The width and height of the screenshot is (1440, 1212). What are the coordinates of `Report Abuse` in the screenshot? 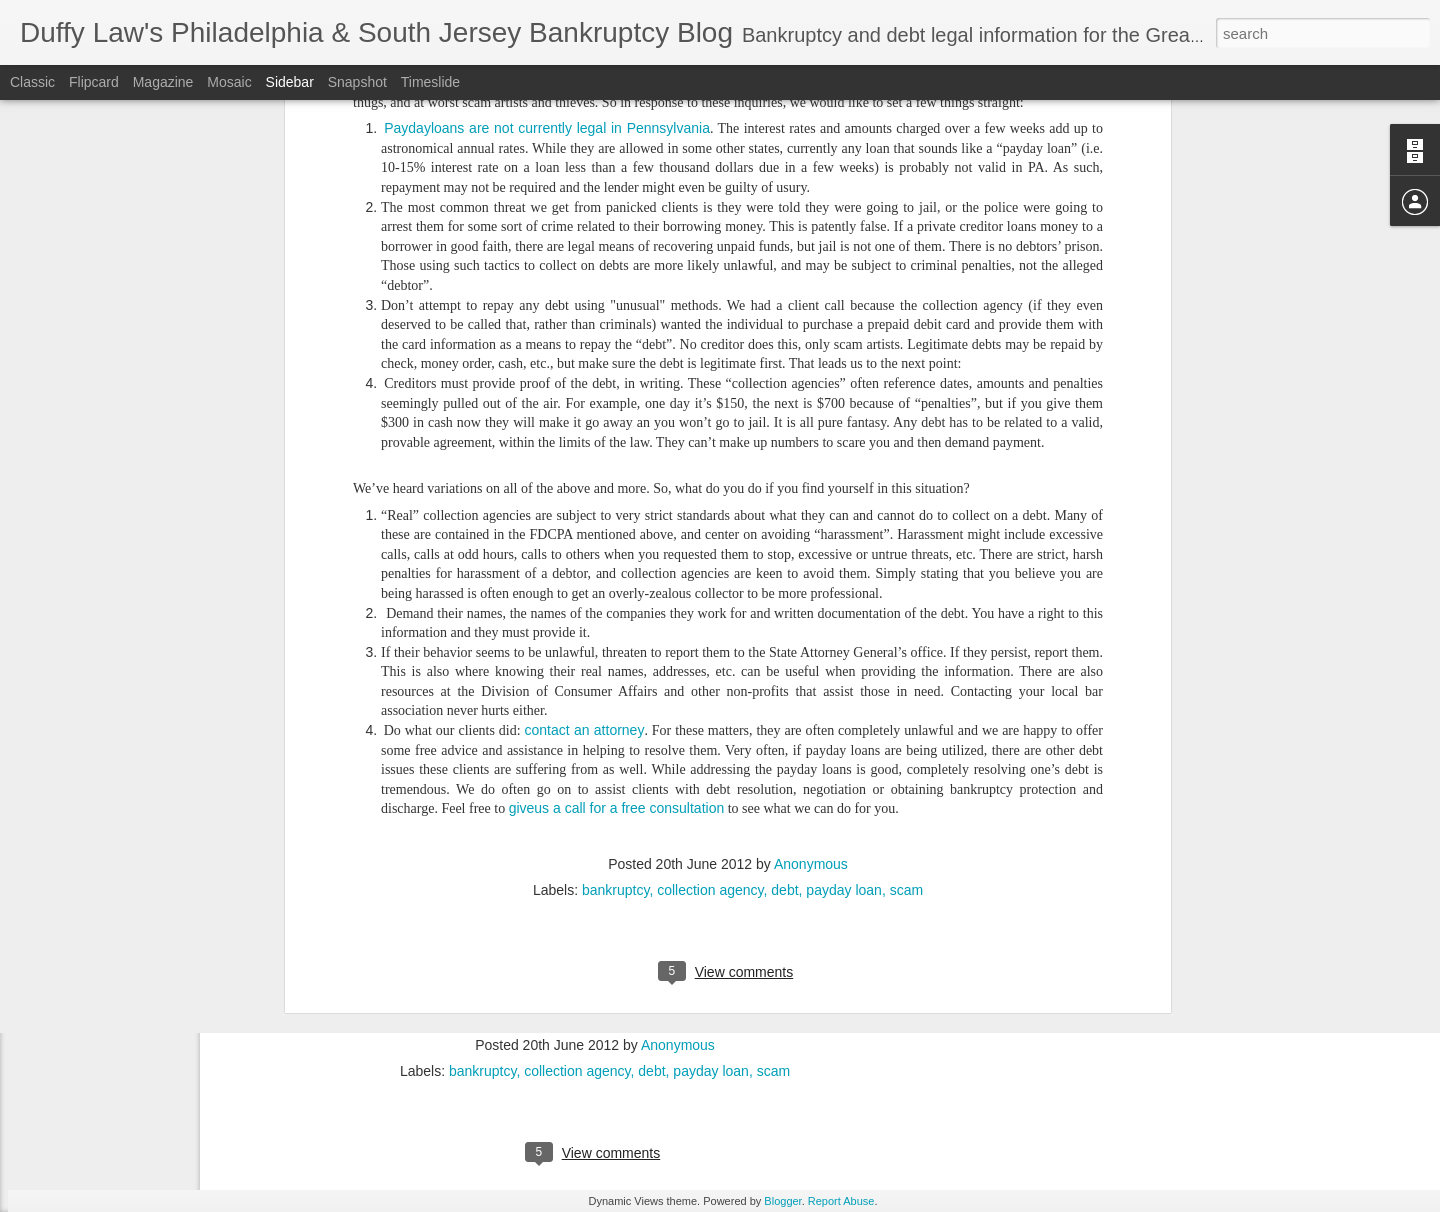 It's located at (841, 1201).